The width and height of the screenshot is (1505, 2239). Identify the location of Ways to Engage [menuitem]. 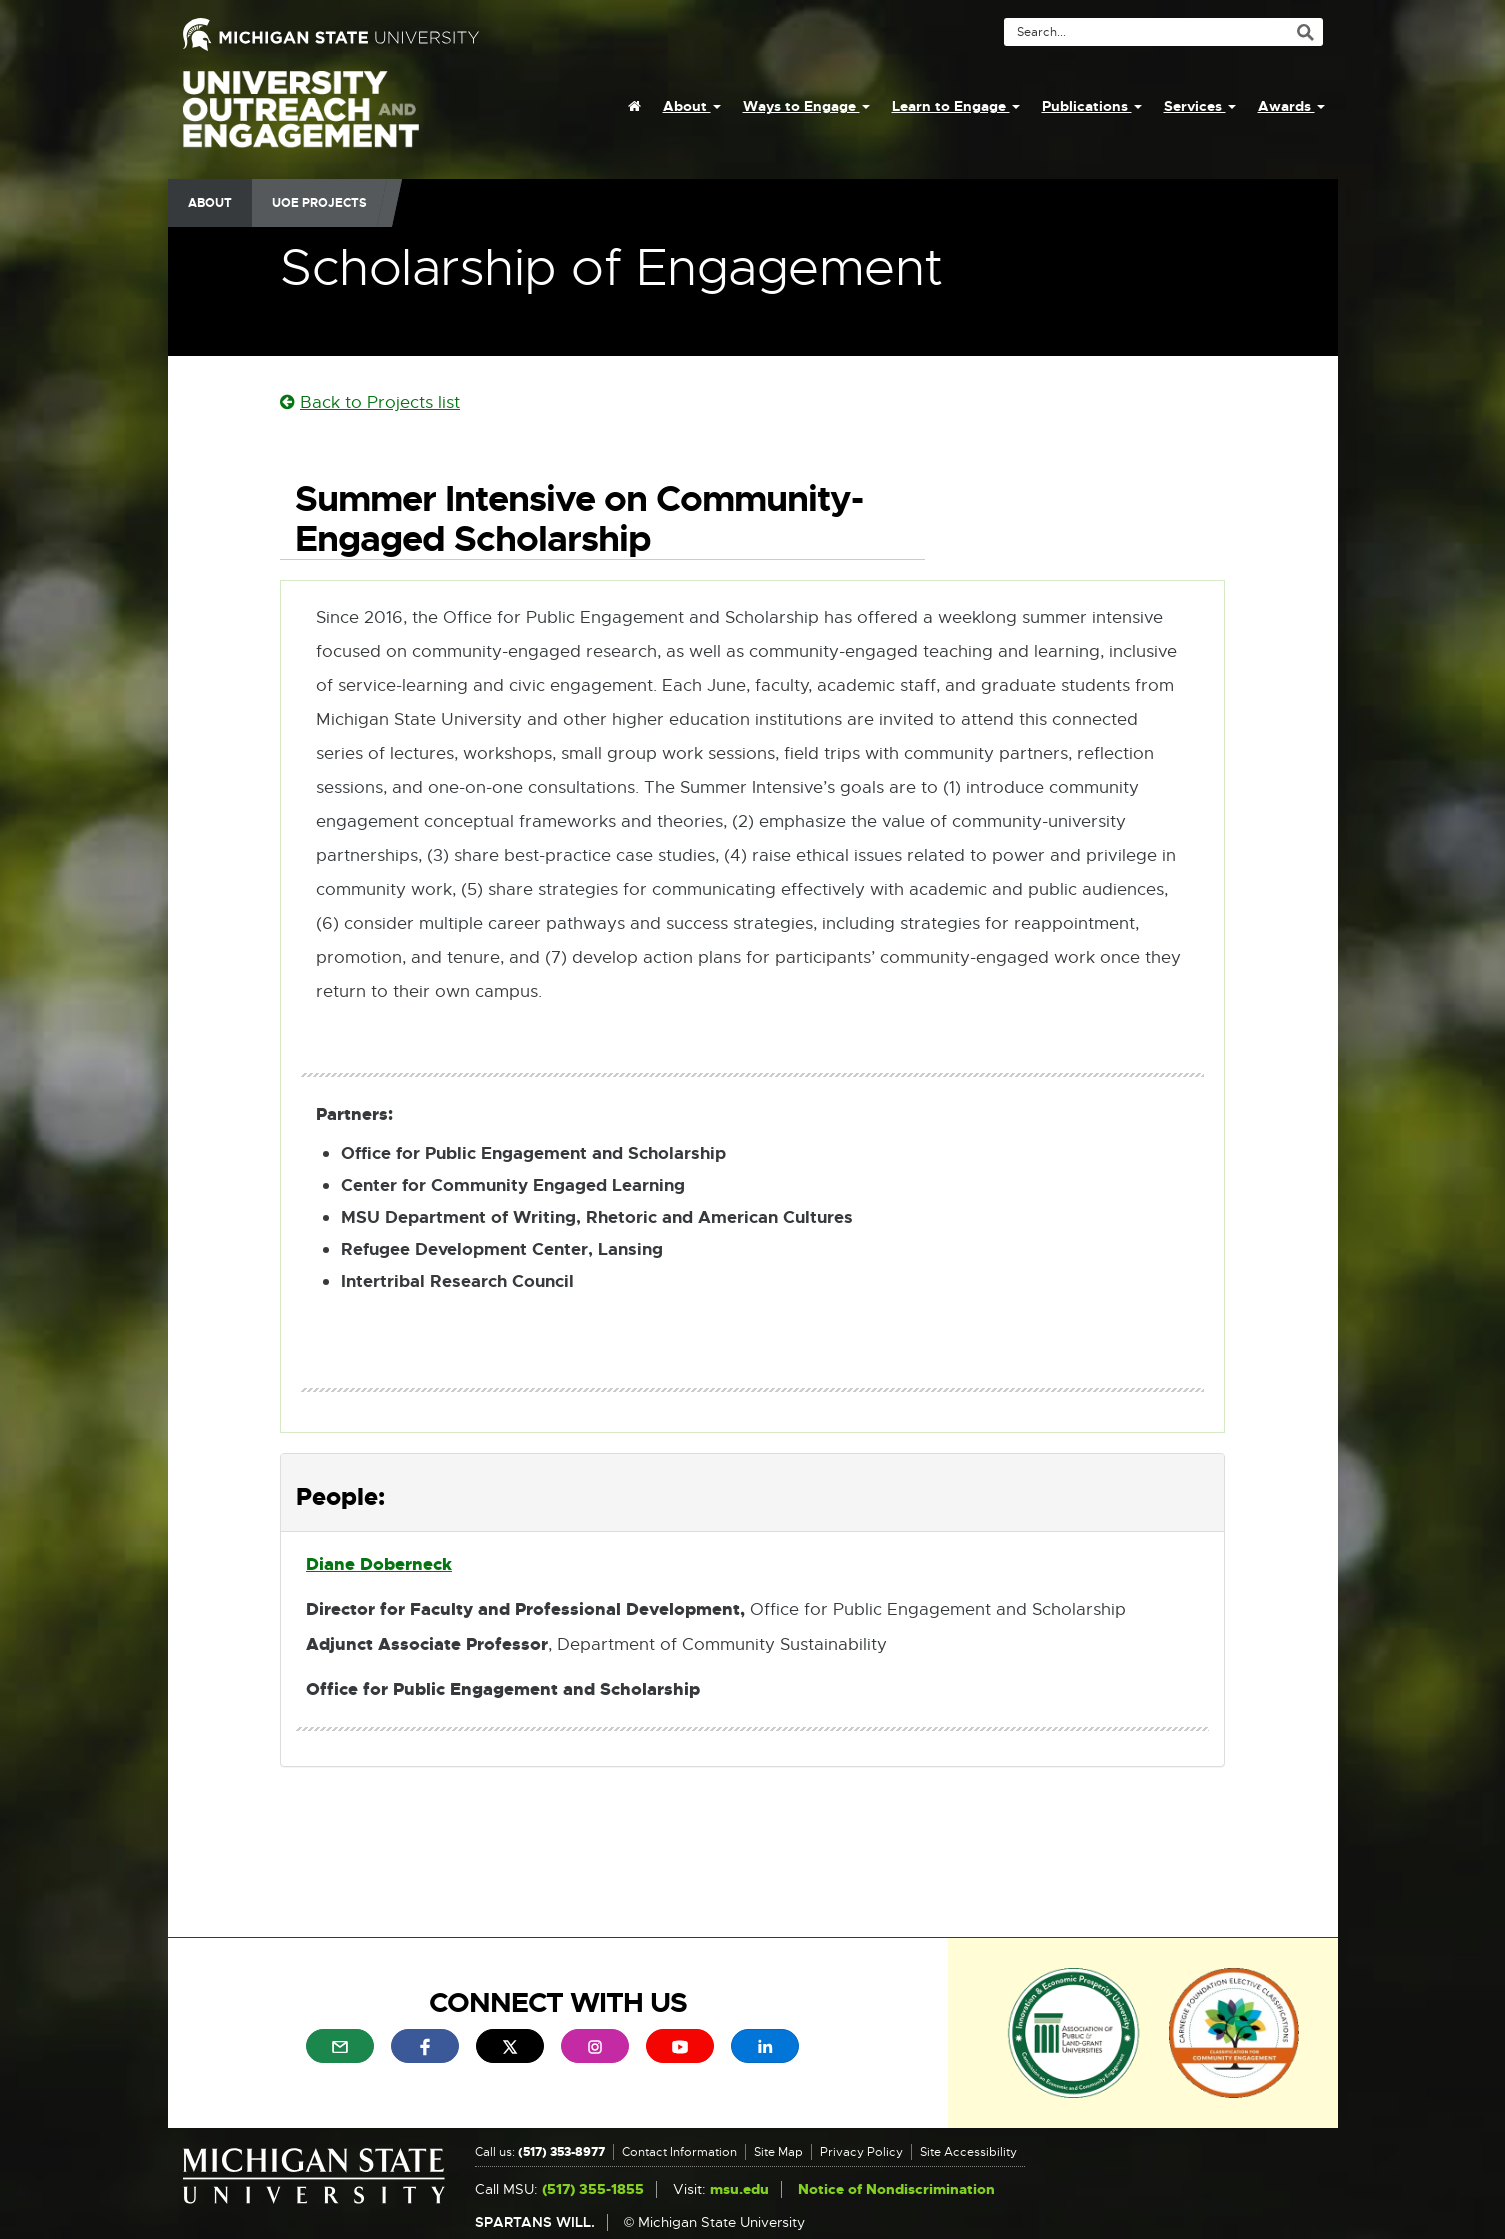
(806, 106).